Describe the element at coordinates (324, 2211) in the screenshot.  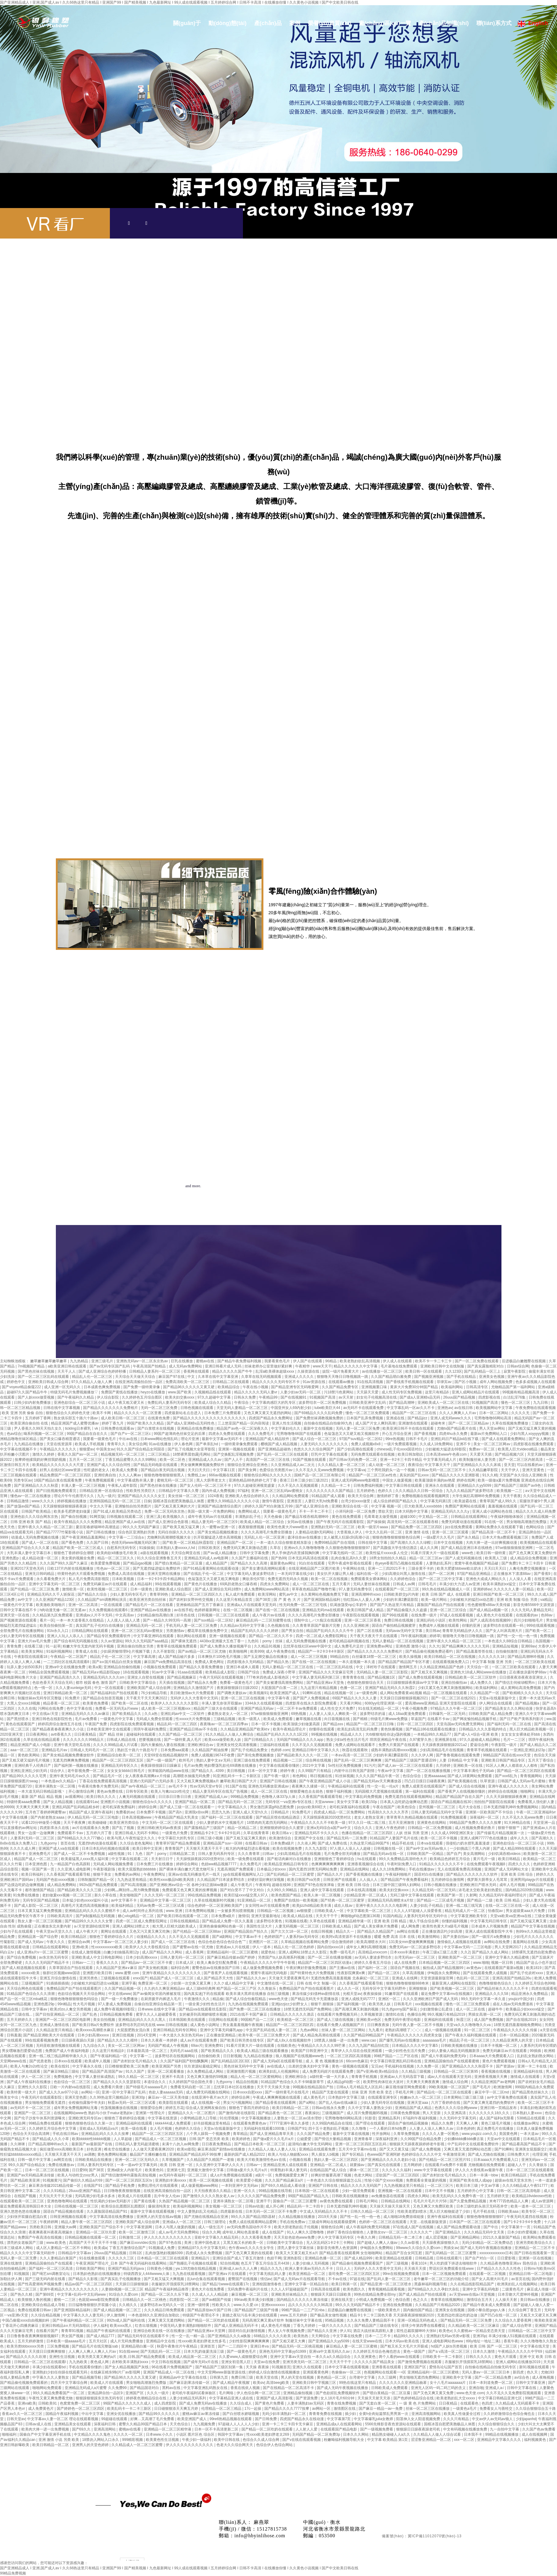
I see `中文成人无码精品久久久不卡` at that location.